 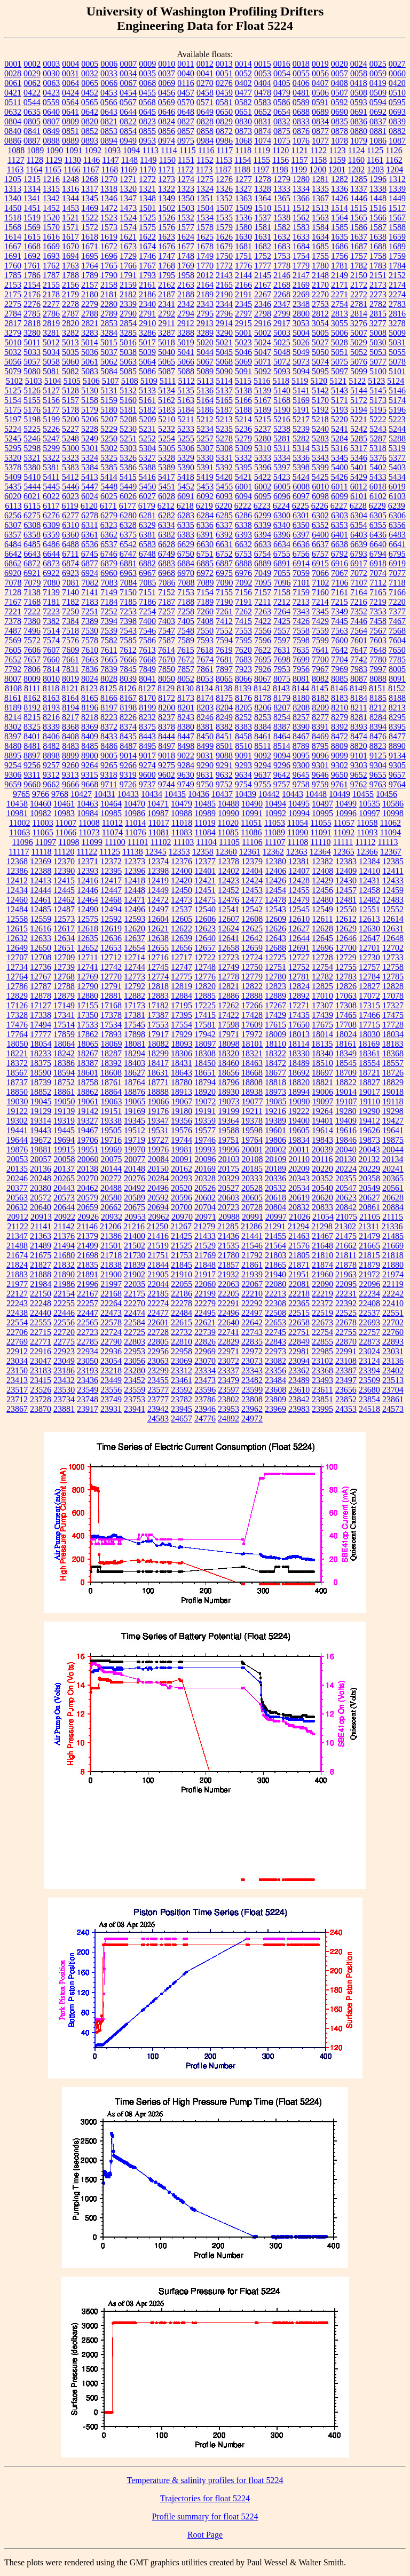 I want to click on 5401, so click(x=358, y=467).